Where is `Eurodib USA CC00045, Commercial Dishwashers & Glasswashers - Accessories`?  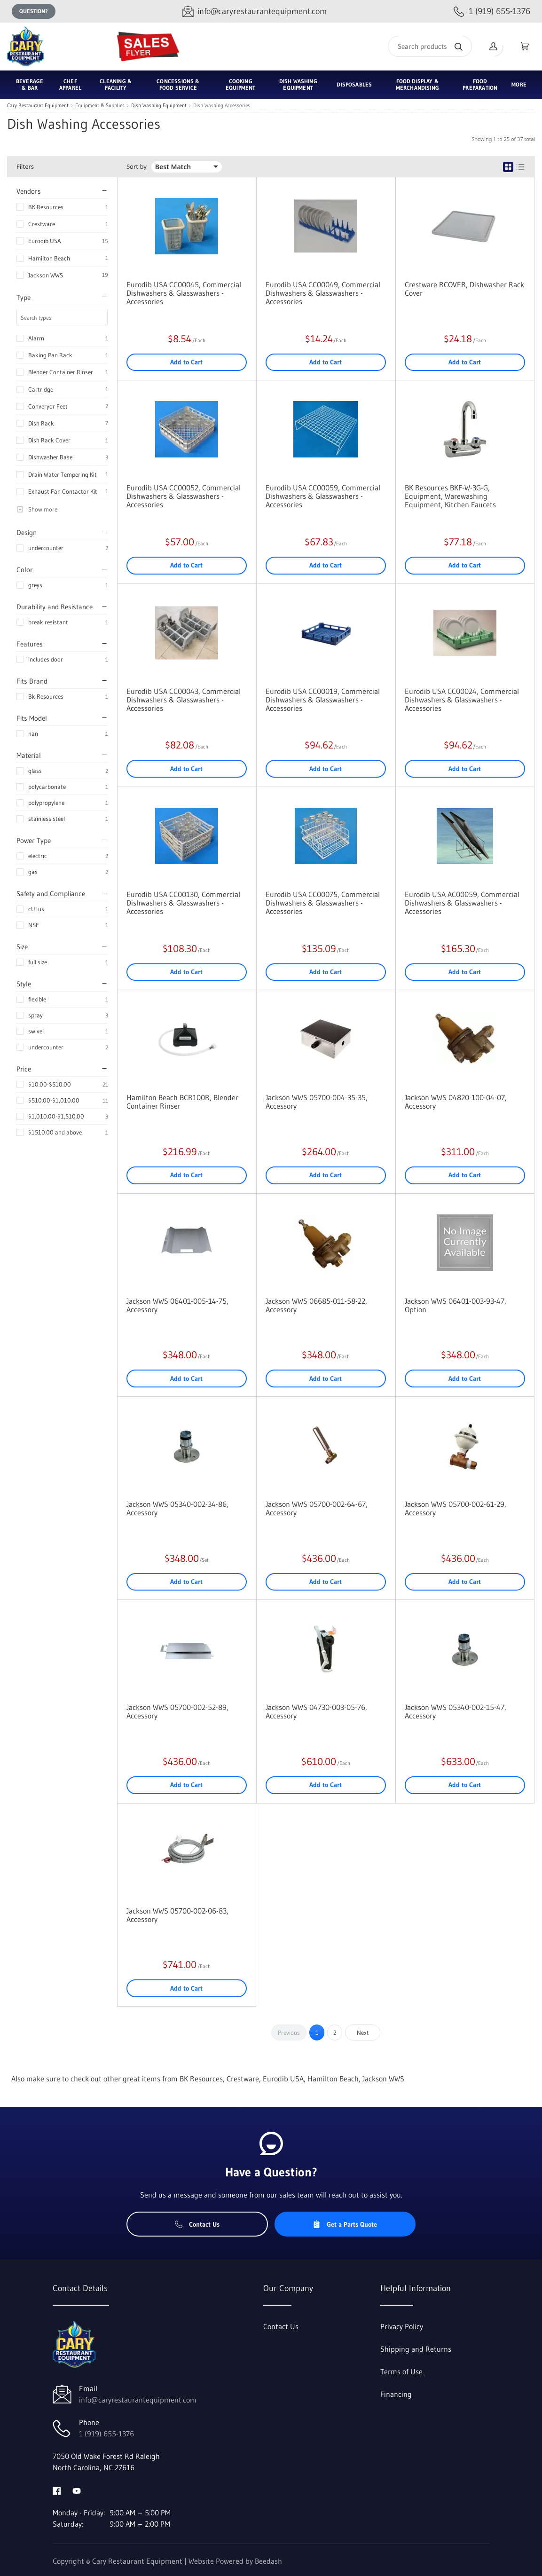
Eurodib USA CC00045, Commercial Dishwashers & Glasswashers - Accessories is located at coordinates (183, 293).